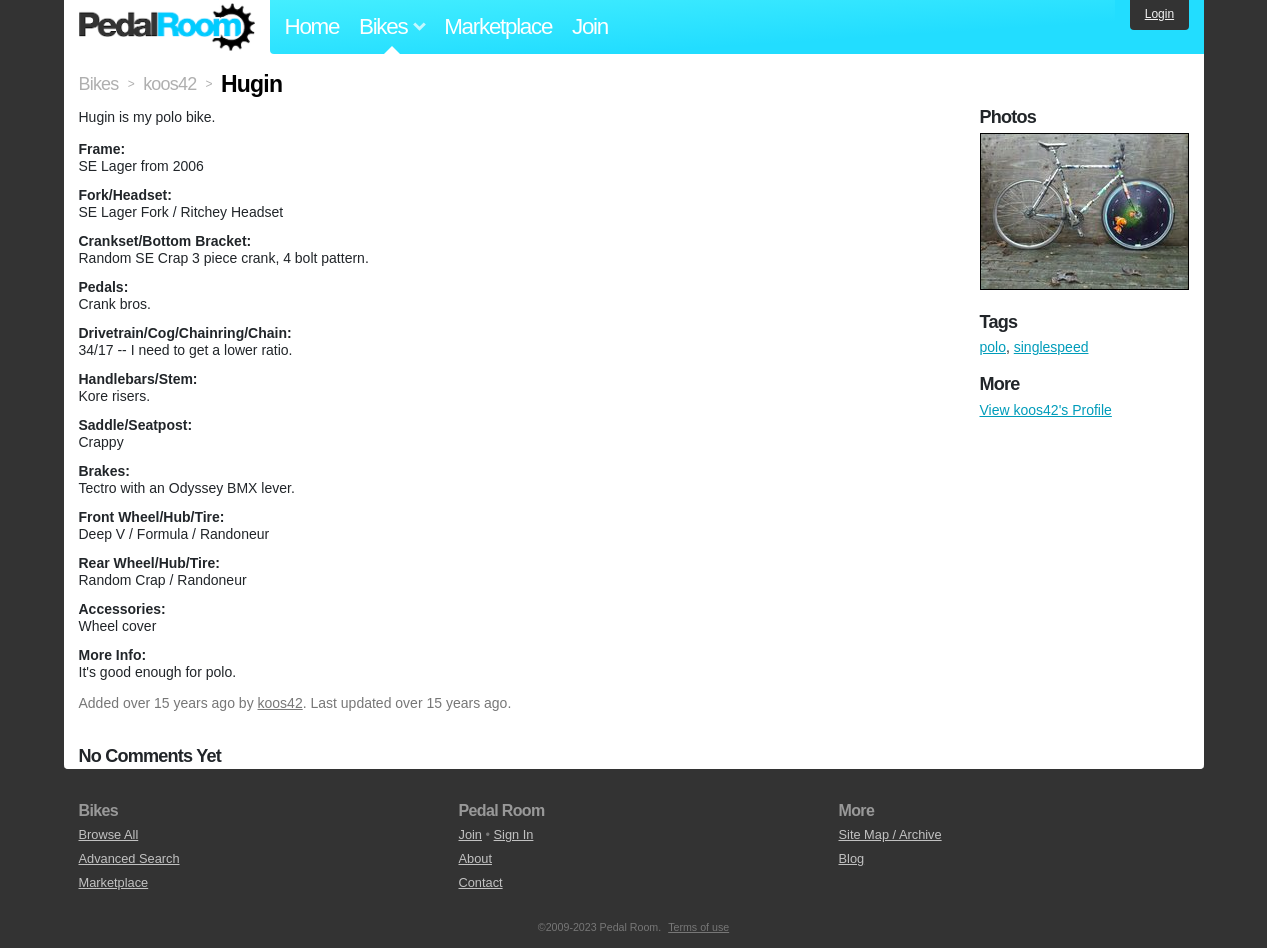  Describe the element at coordinates (852, 858) in the screenshot. I see `Blog` at that location.